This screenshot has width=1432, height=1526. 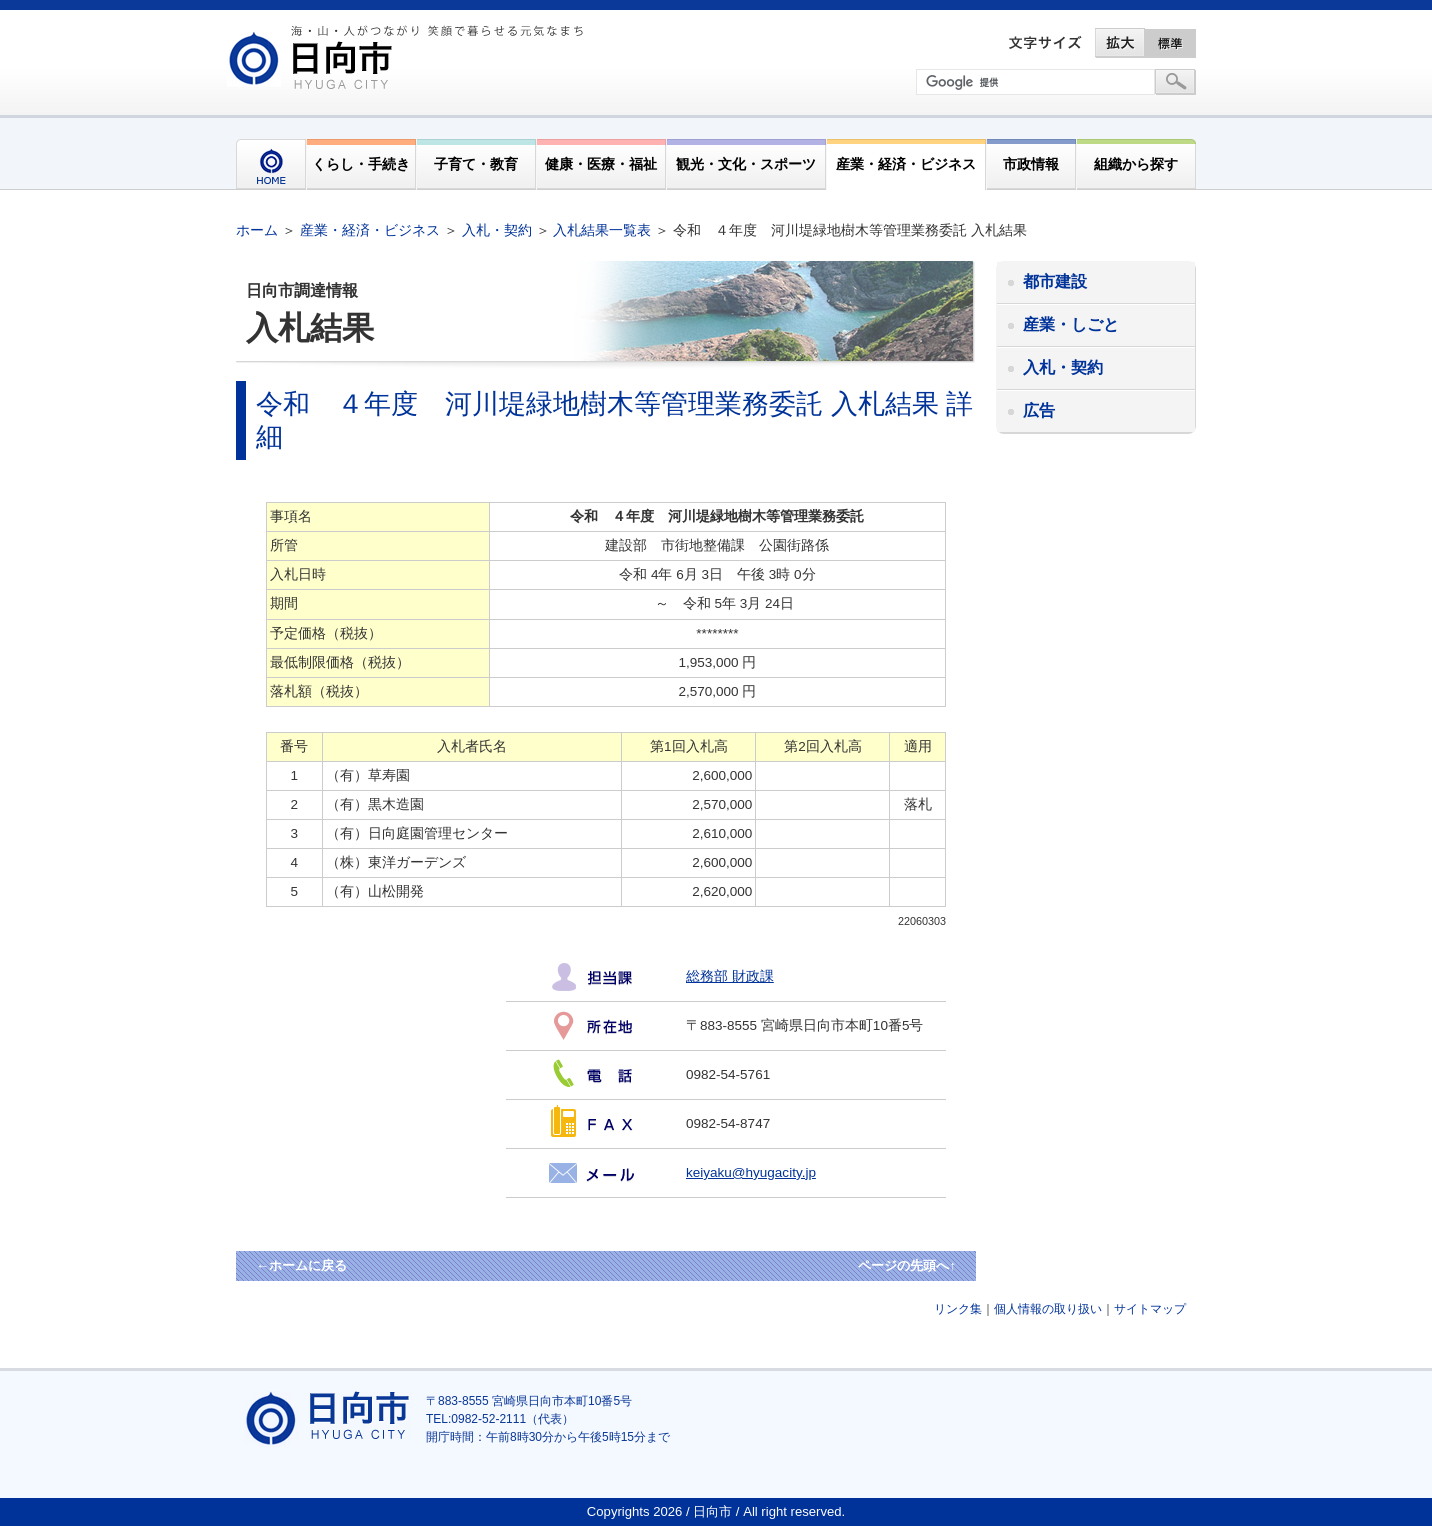 What do you see at coordinates (1031, 164) in the screenshot?
I see `市政情報` at bounding box center [1031, 164].